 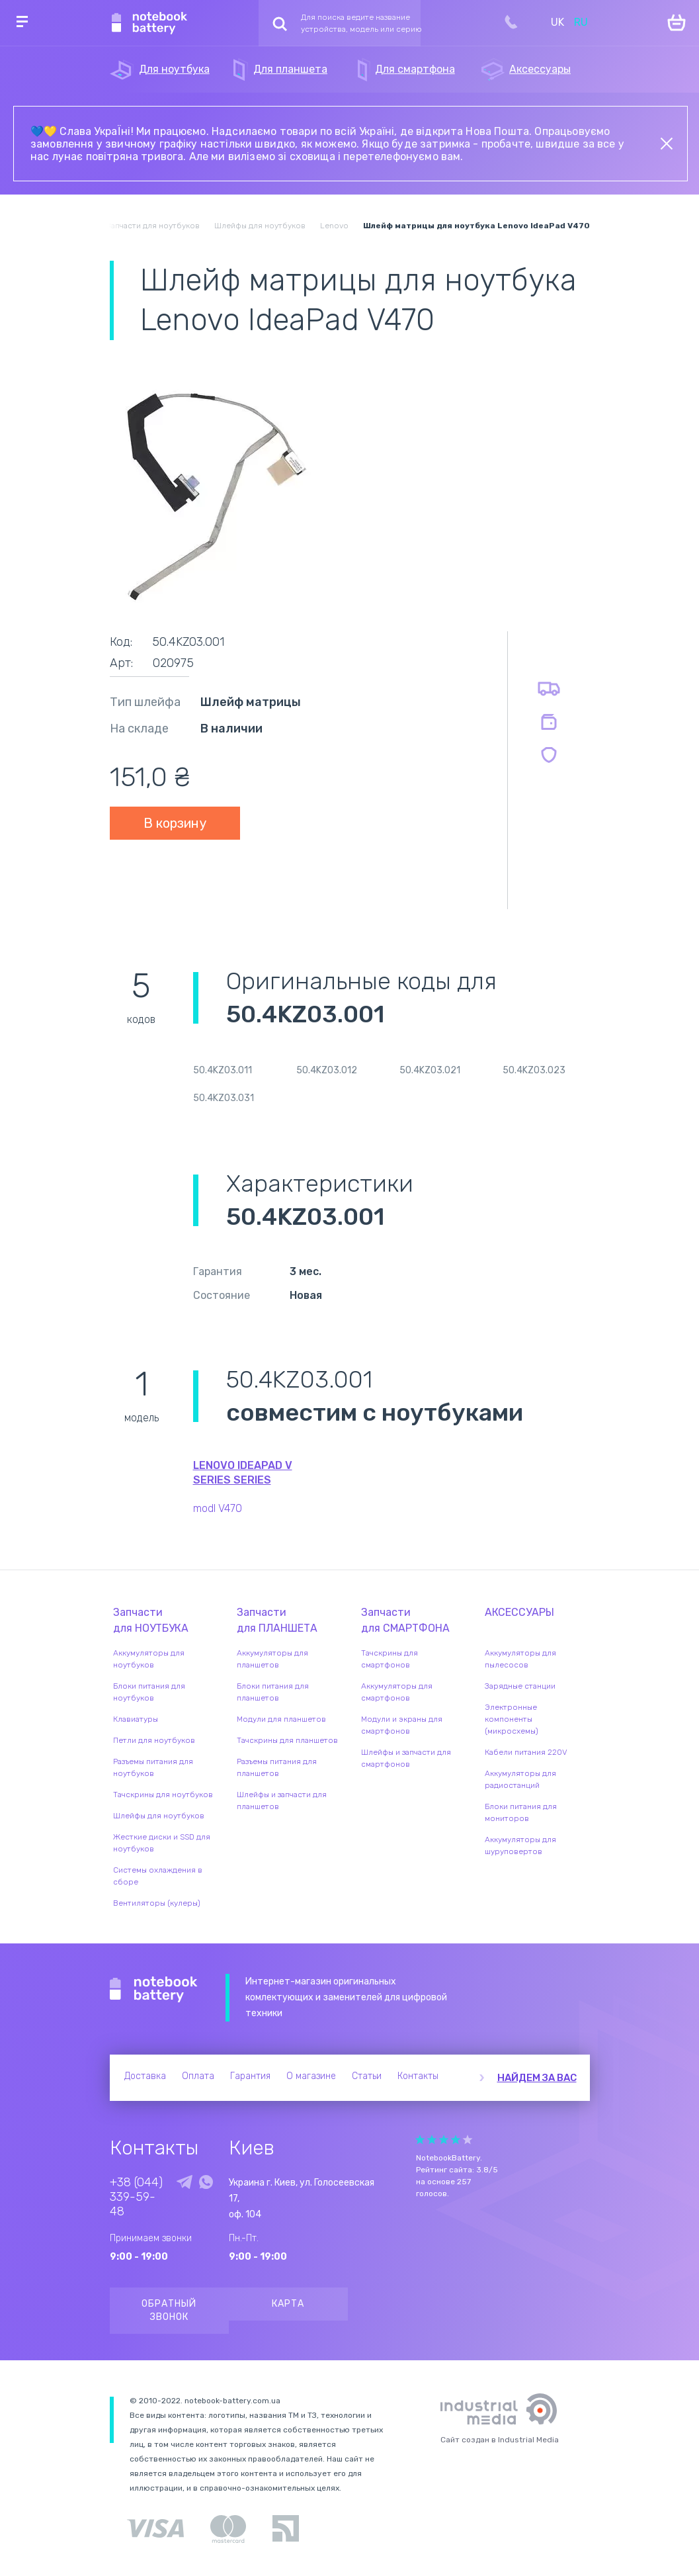 What do you see at coordinates (367, 2076) in the screenshot?
I see `Статьи` at bounding box center [367, 2076].